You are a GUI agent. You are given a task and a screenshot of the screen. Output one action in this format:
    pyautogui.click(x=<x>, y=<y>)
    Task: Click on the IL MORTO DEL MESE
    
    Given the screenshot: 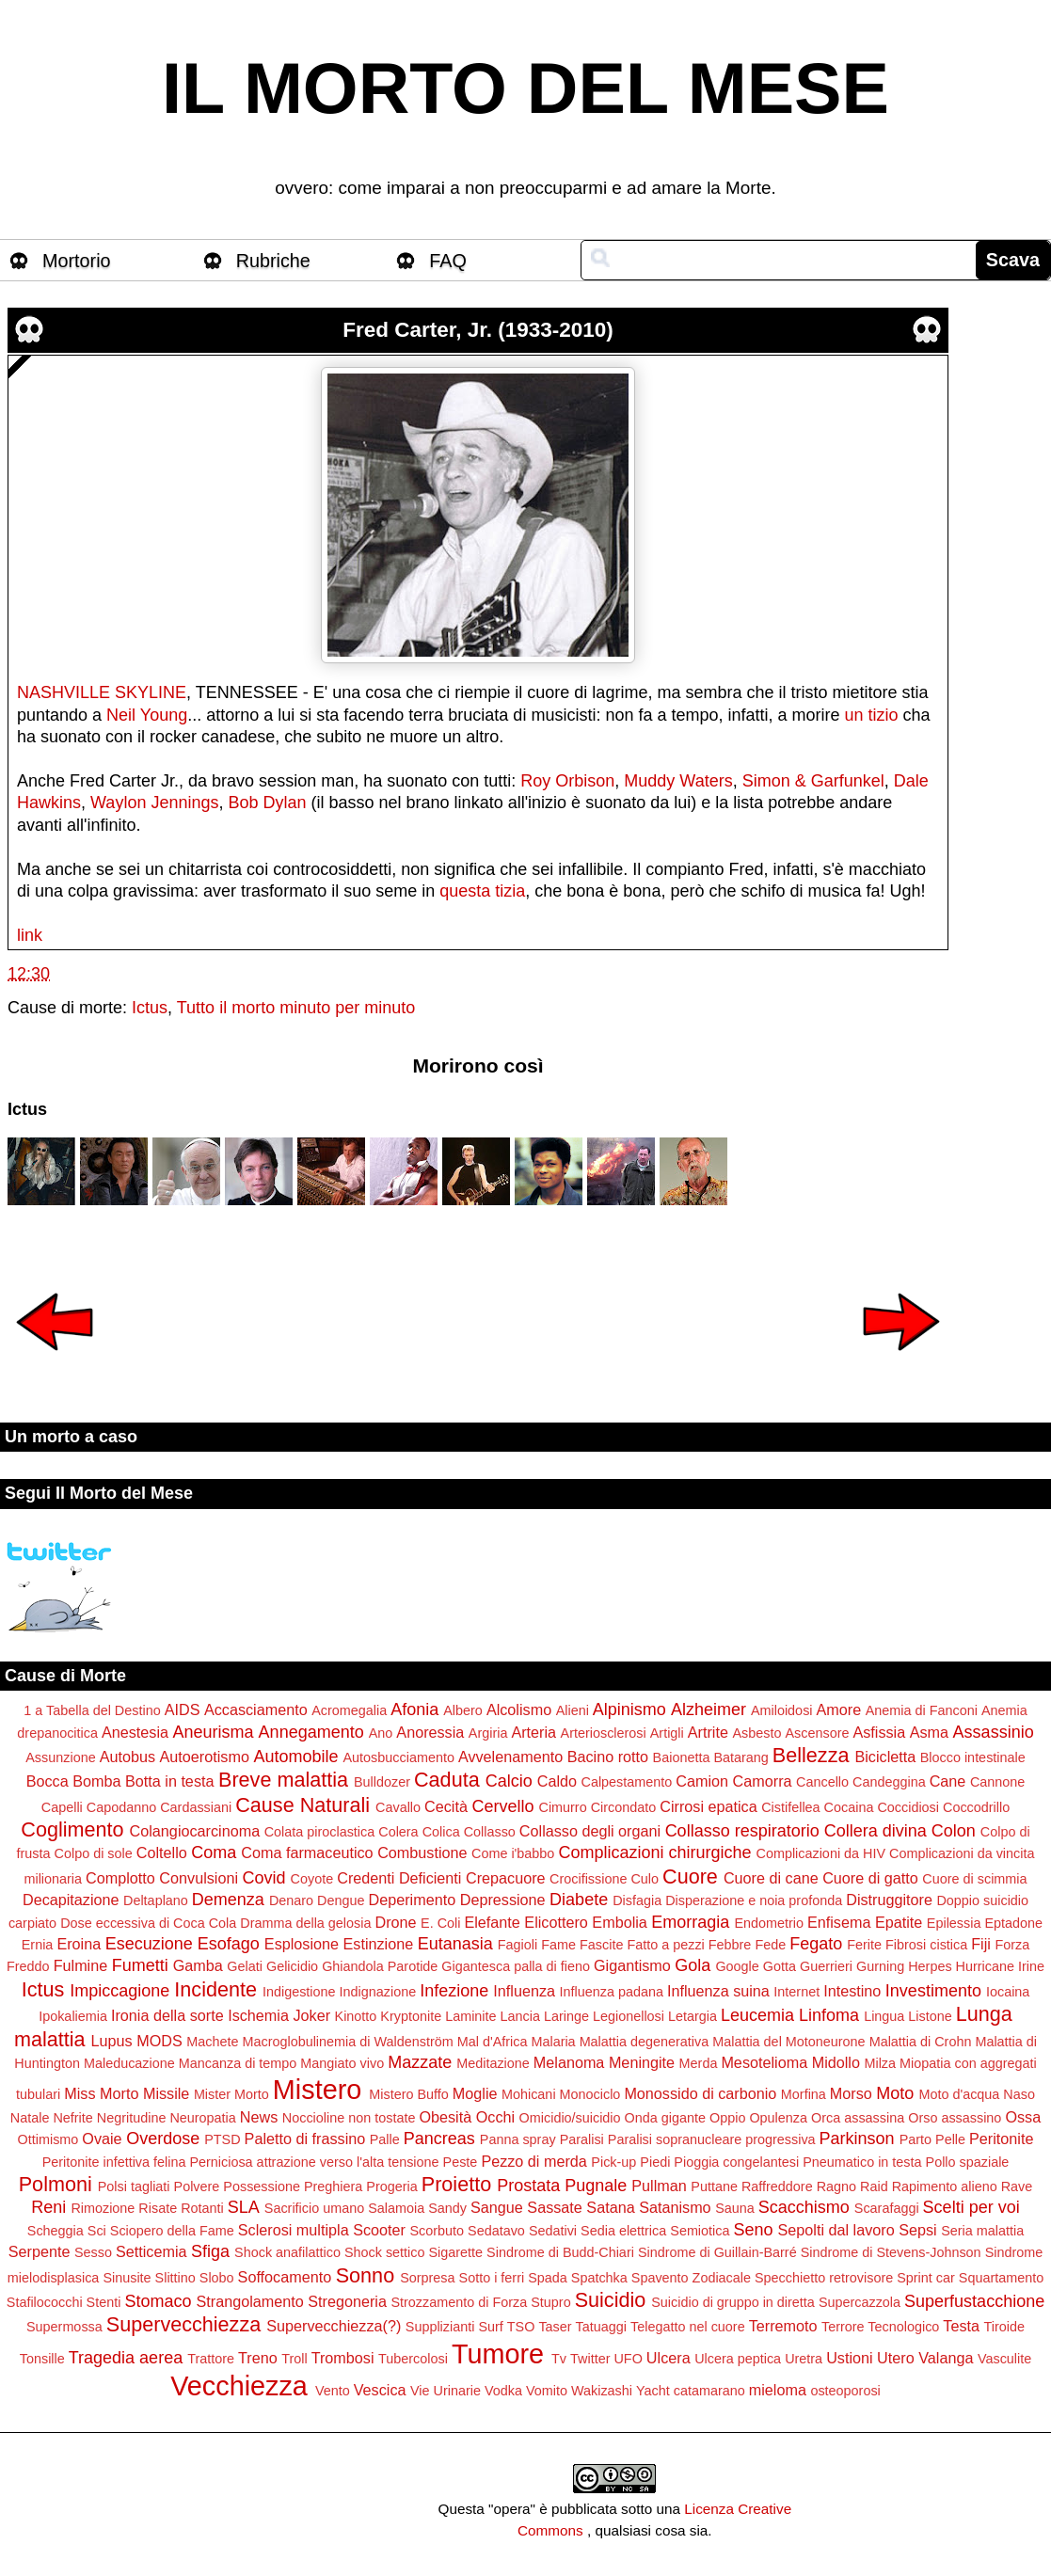 What is the action you would take?
    pyautogui.click(x=525, y=88)
    